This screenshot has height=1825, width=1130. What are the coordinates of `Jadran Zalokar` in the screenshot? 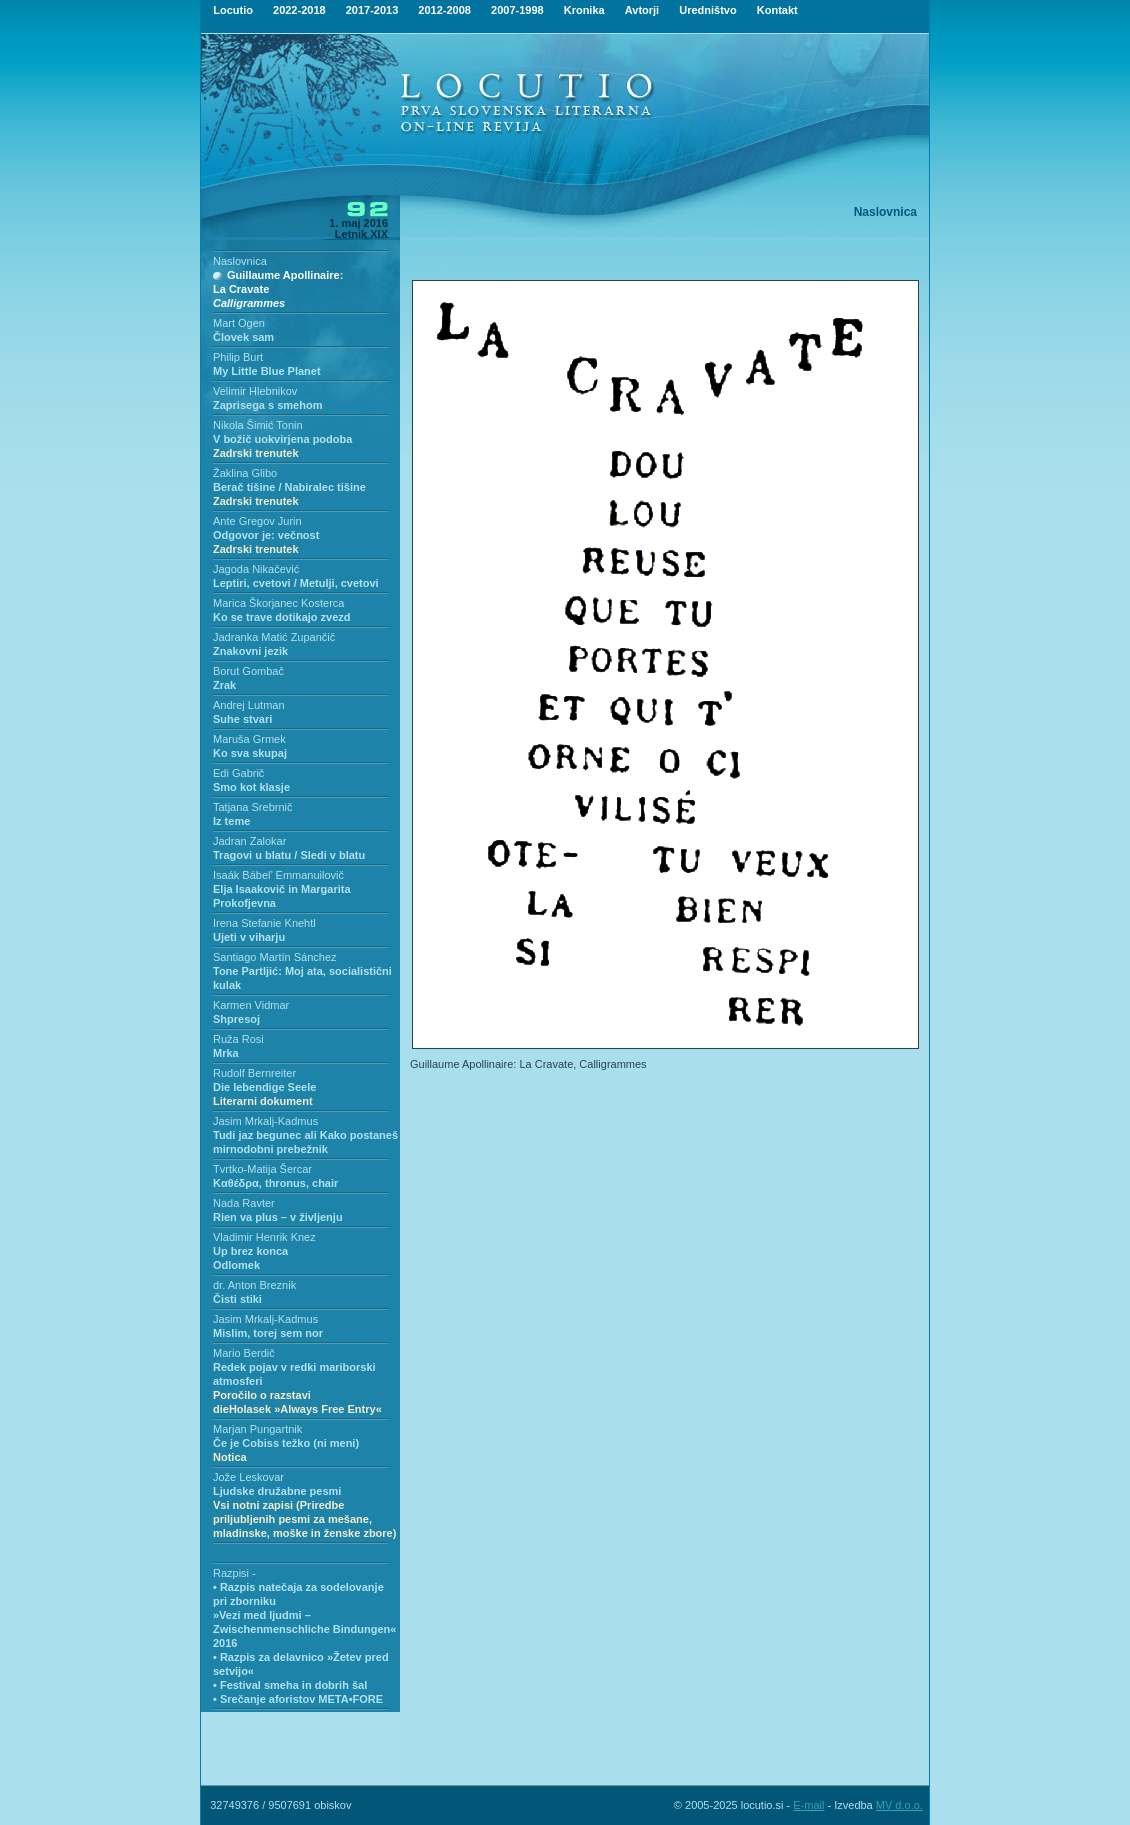 It's located at (249, 841).